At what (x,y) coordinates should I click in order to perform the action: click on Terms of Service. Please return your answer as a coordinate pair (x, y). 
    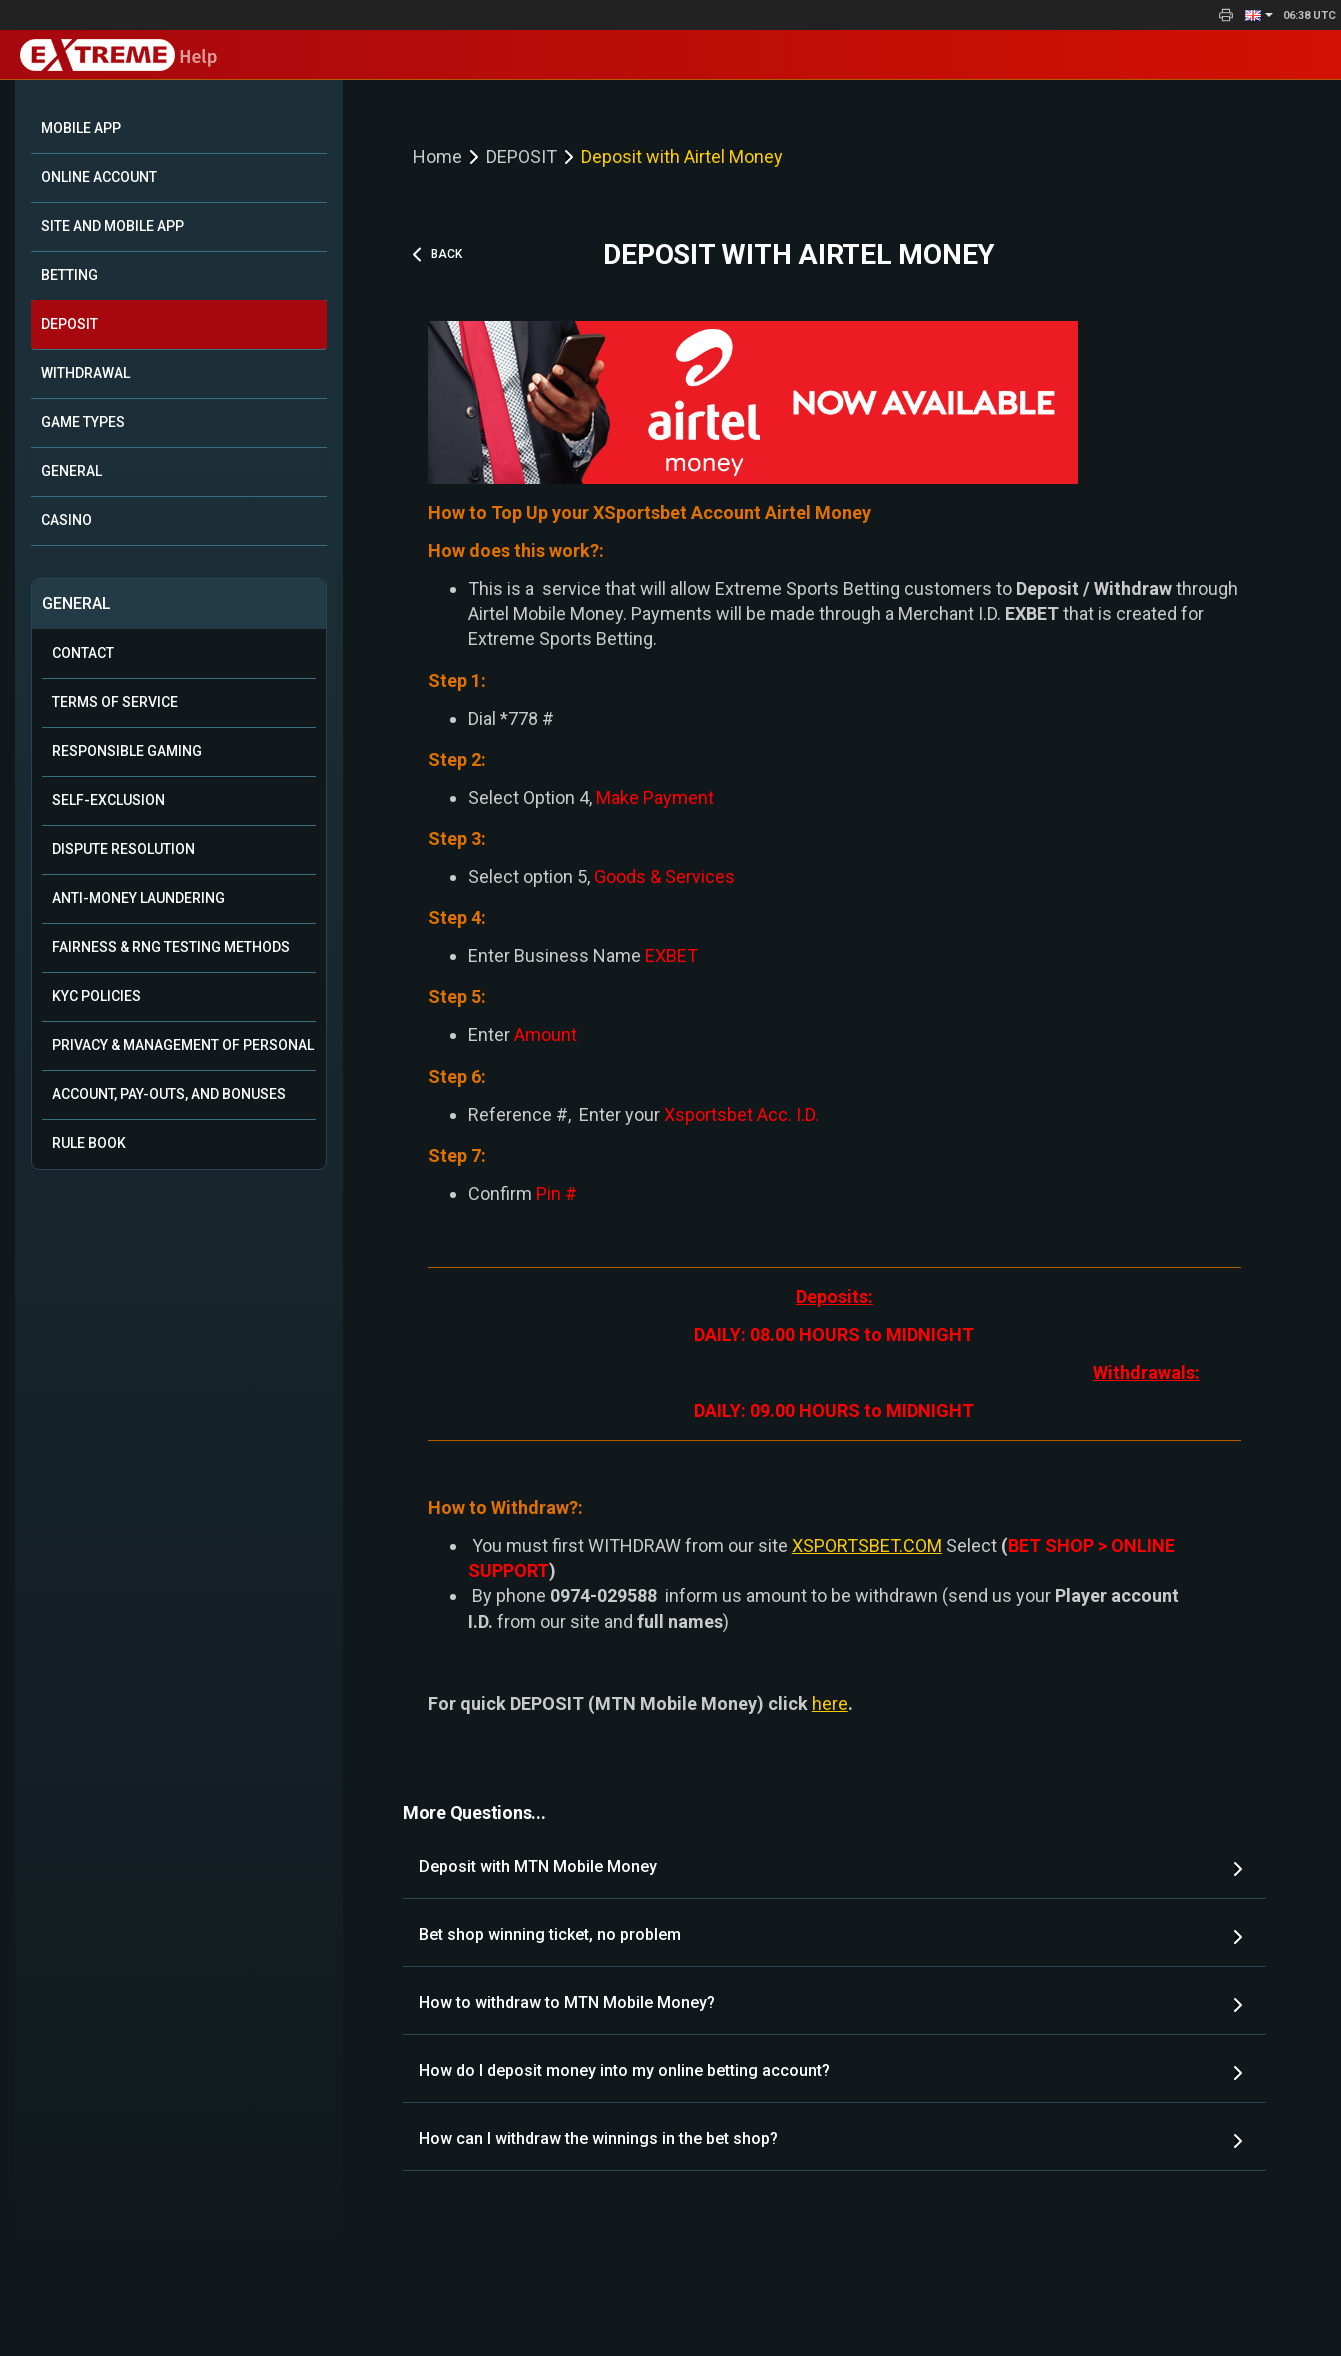
    Looking at the image, I should click on (115, 702).